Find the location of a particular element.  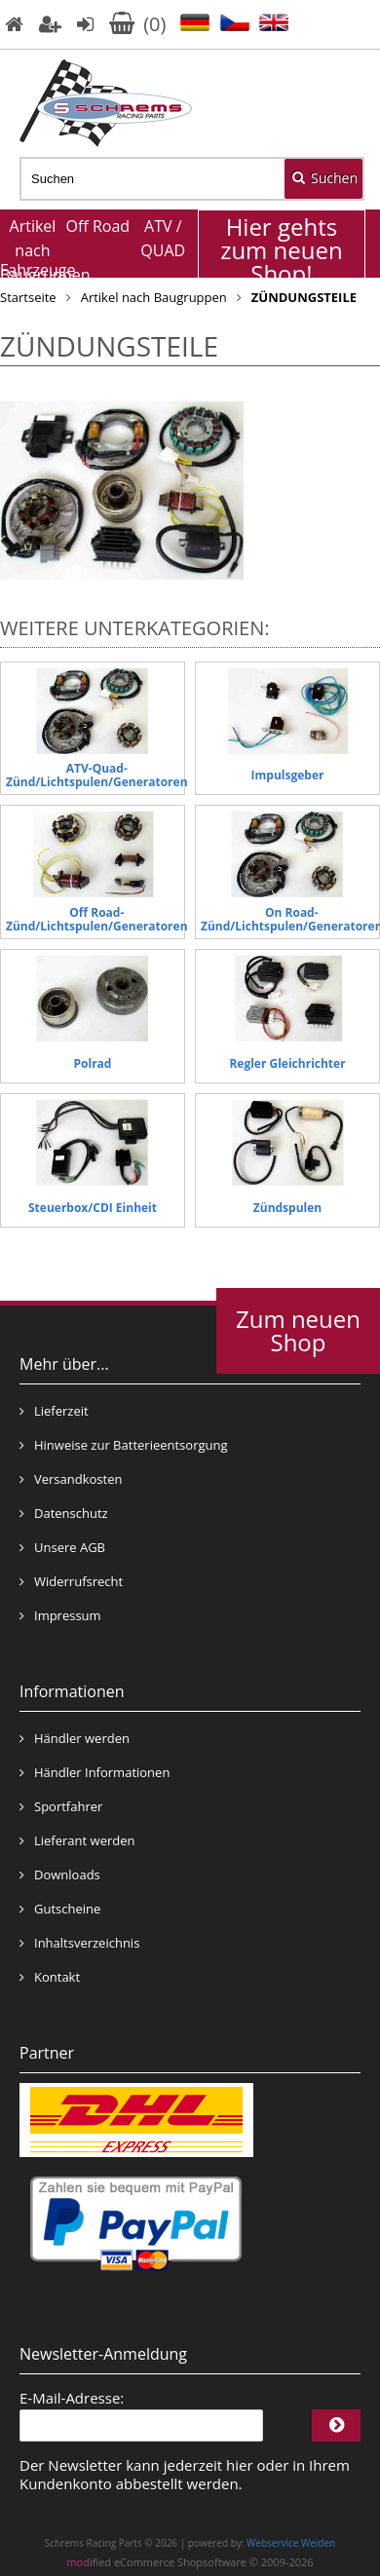

Downloads is located at coordinates (59, 1874).